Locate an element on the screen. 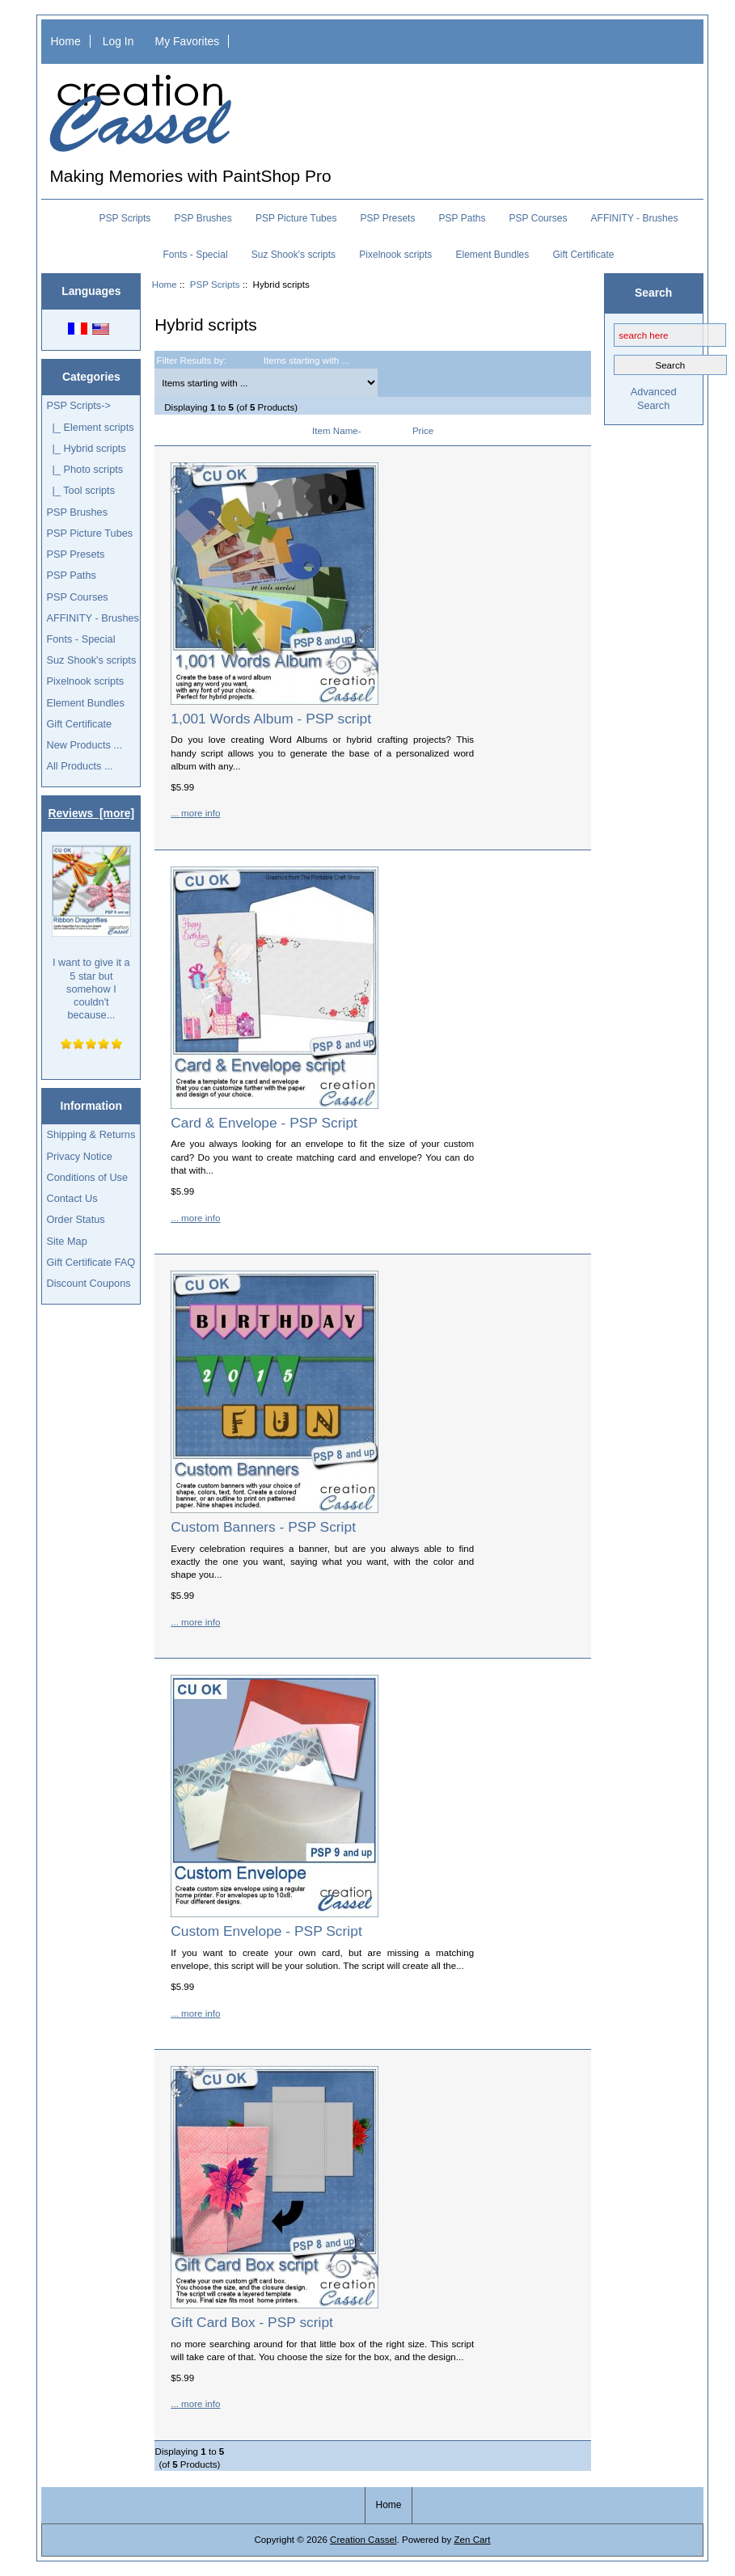 This screenshot has width=735, height=2576. |_ Photo scripts is located at coordinates (84, 469).